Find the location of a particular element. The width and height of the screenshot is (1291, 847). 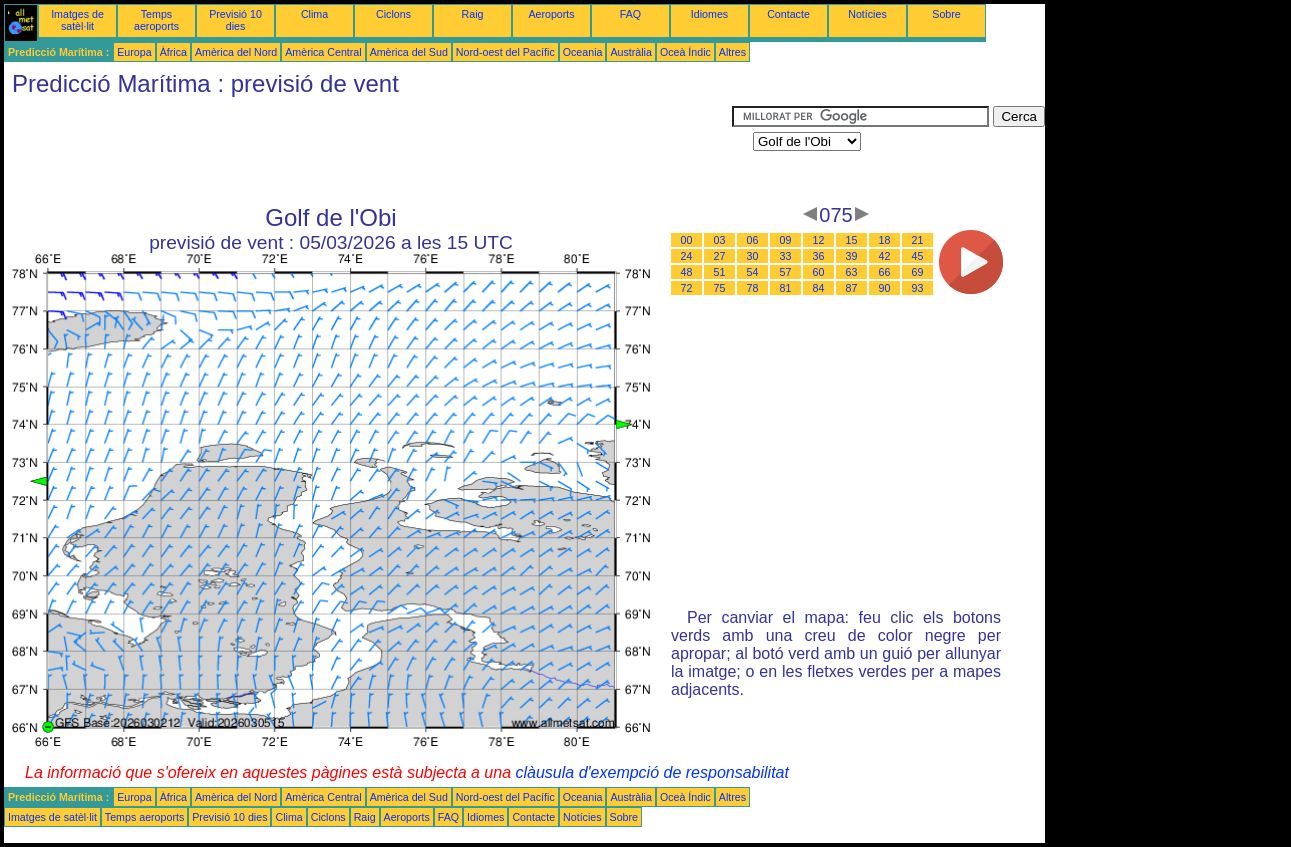

Amèrica del Sud is located at coordinates (409, 52).